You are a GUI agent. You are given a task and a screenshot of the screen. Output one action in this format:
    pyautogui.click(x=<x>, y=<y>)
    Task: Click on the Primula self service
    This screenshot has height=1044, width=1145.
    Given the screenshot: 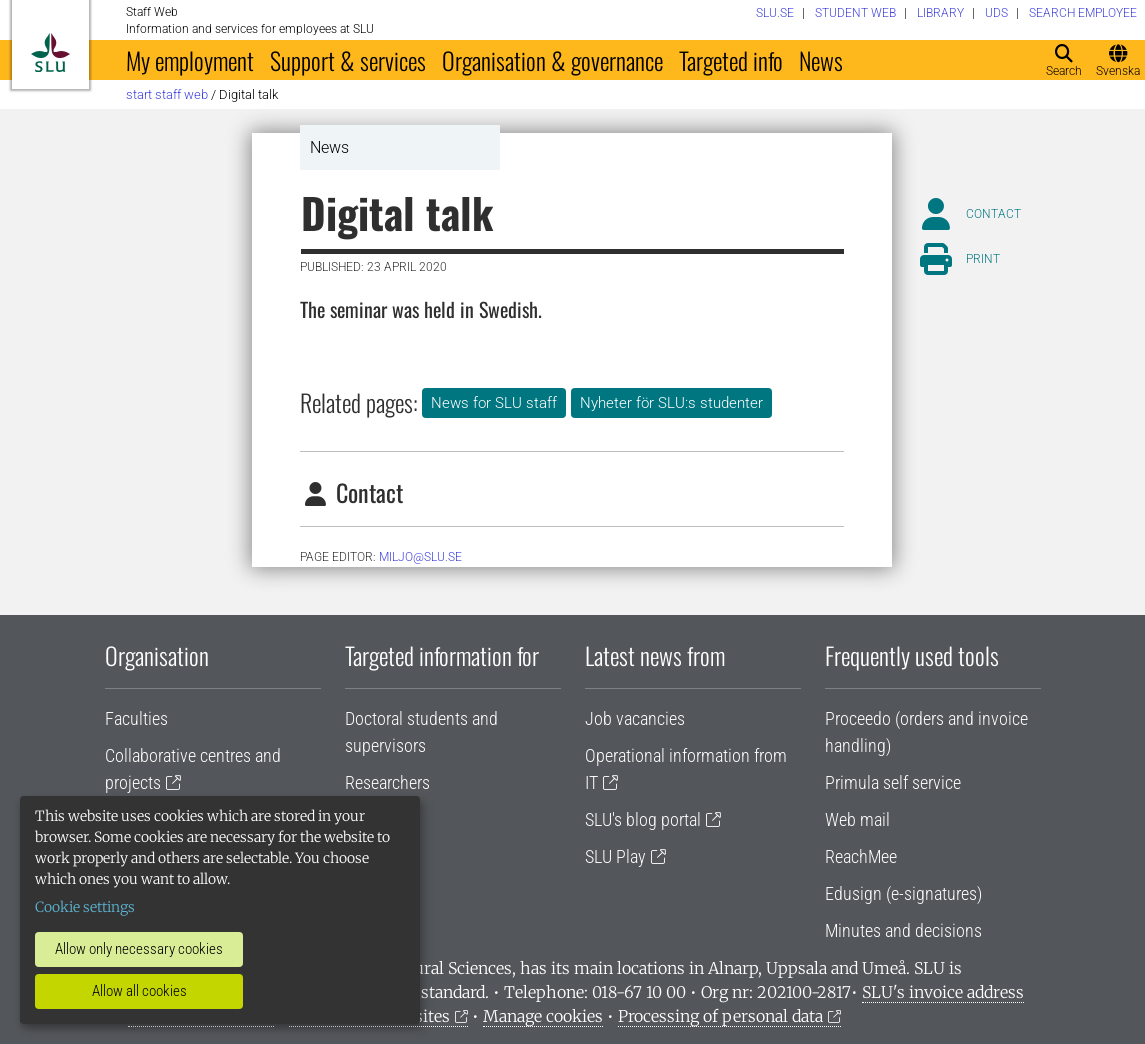 What is the action you would take?
    pyautogui.click(x=893, y=782)
    